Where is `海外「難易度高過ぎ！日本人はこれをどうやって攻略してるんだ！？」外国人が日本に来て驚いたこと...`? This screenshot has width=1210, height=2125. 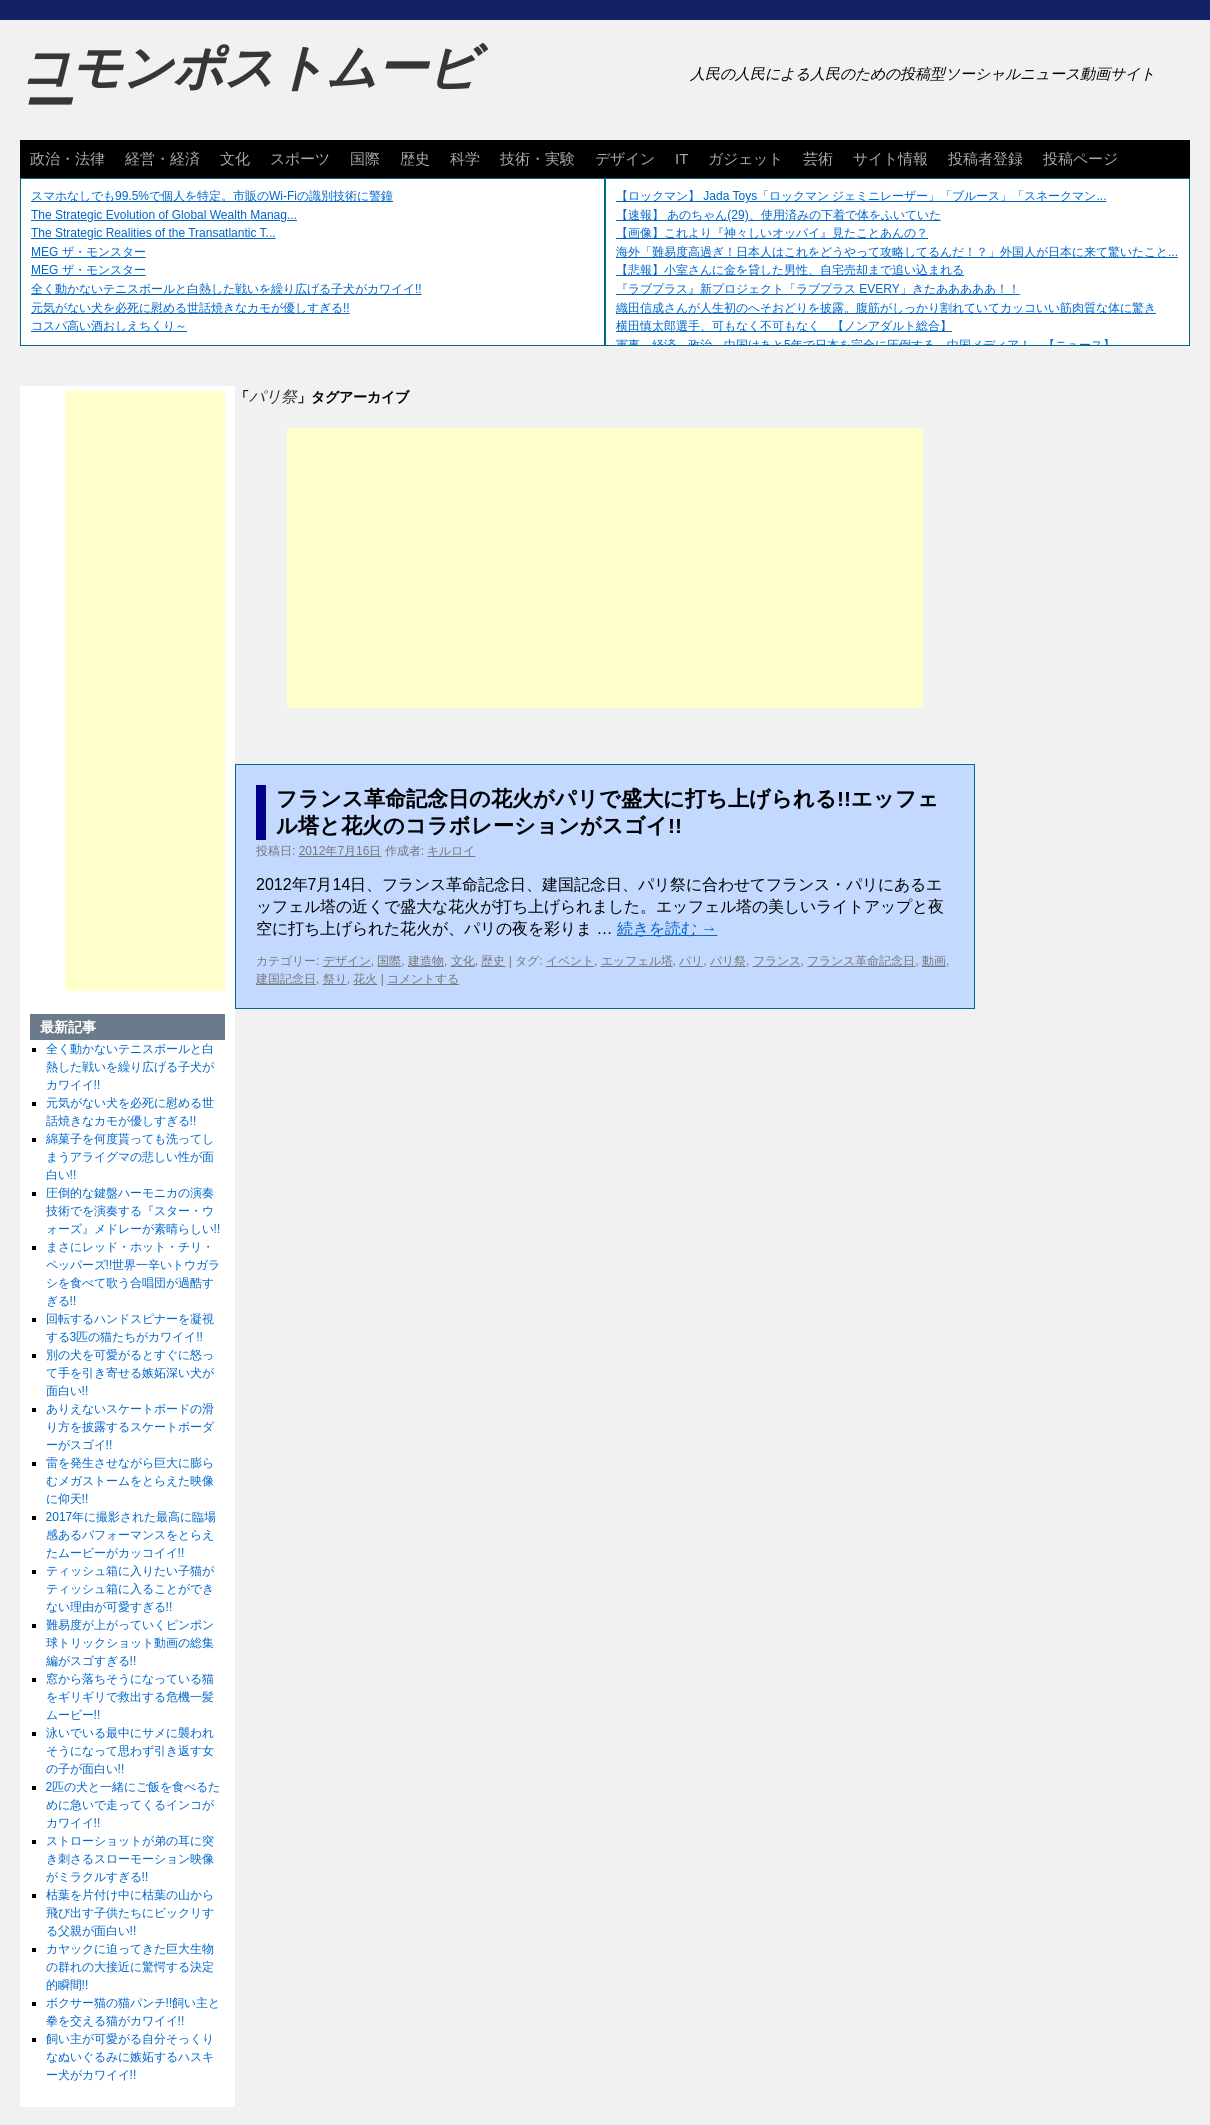
海外「難易度高過ぎ！日本人はこれをどうやって攻略してるんだ！？」外国人が日本に来て驚いたこと... is located at coordinates (897, 252).